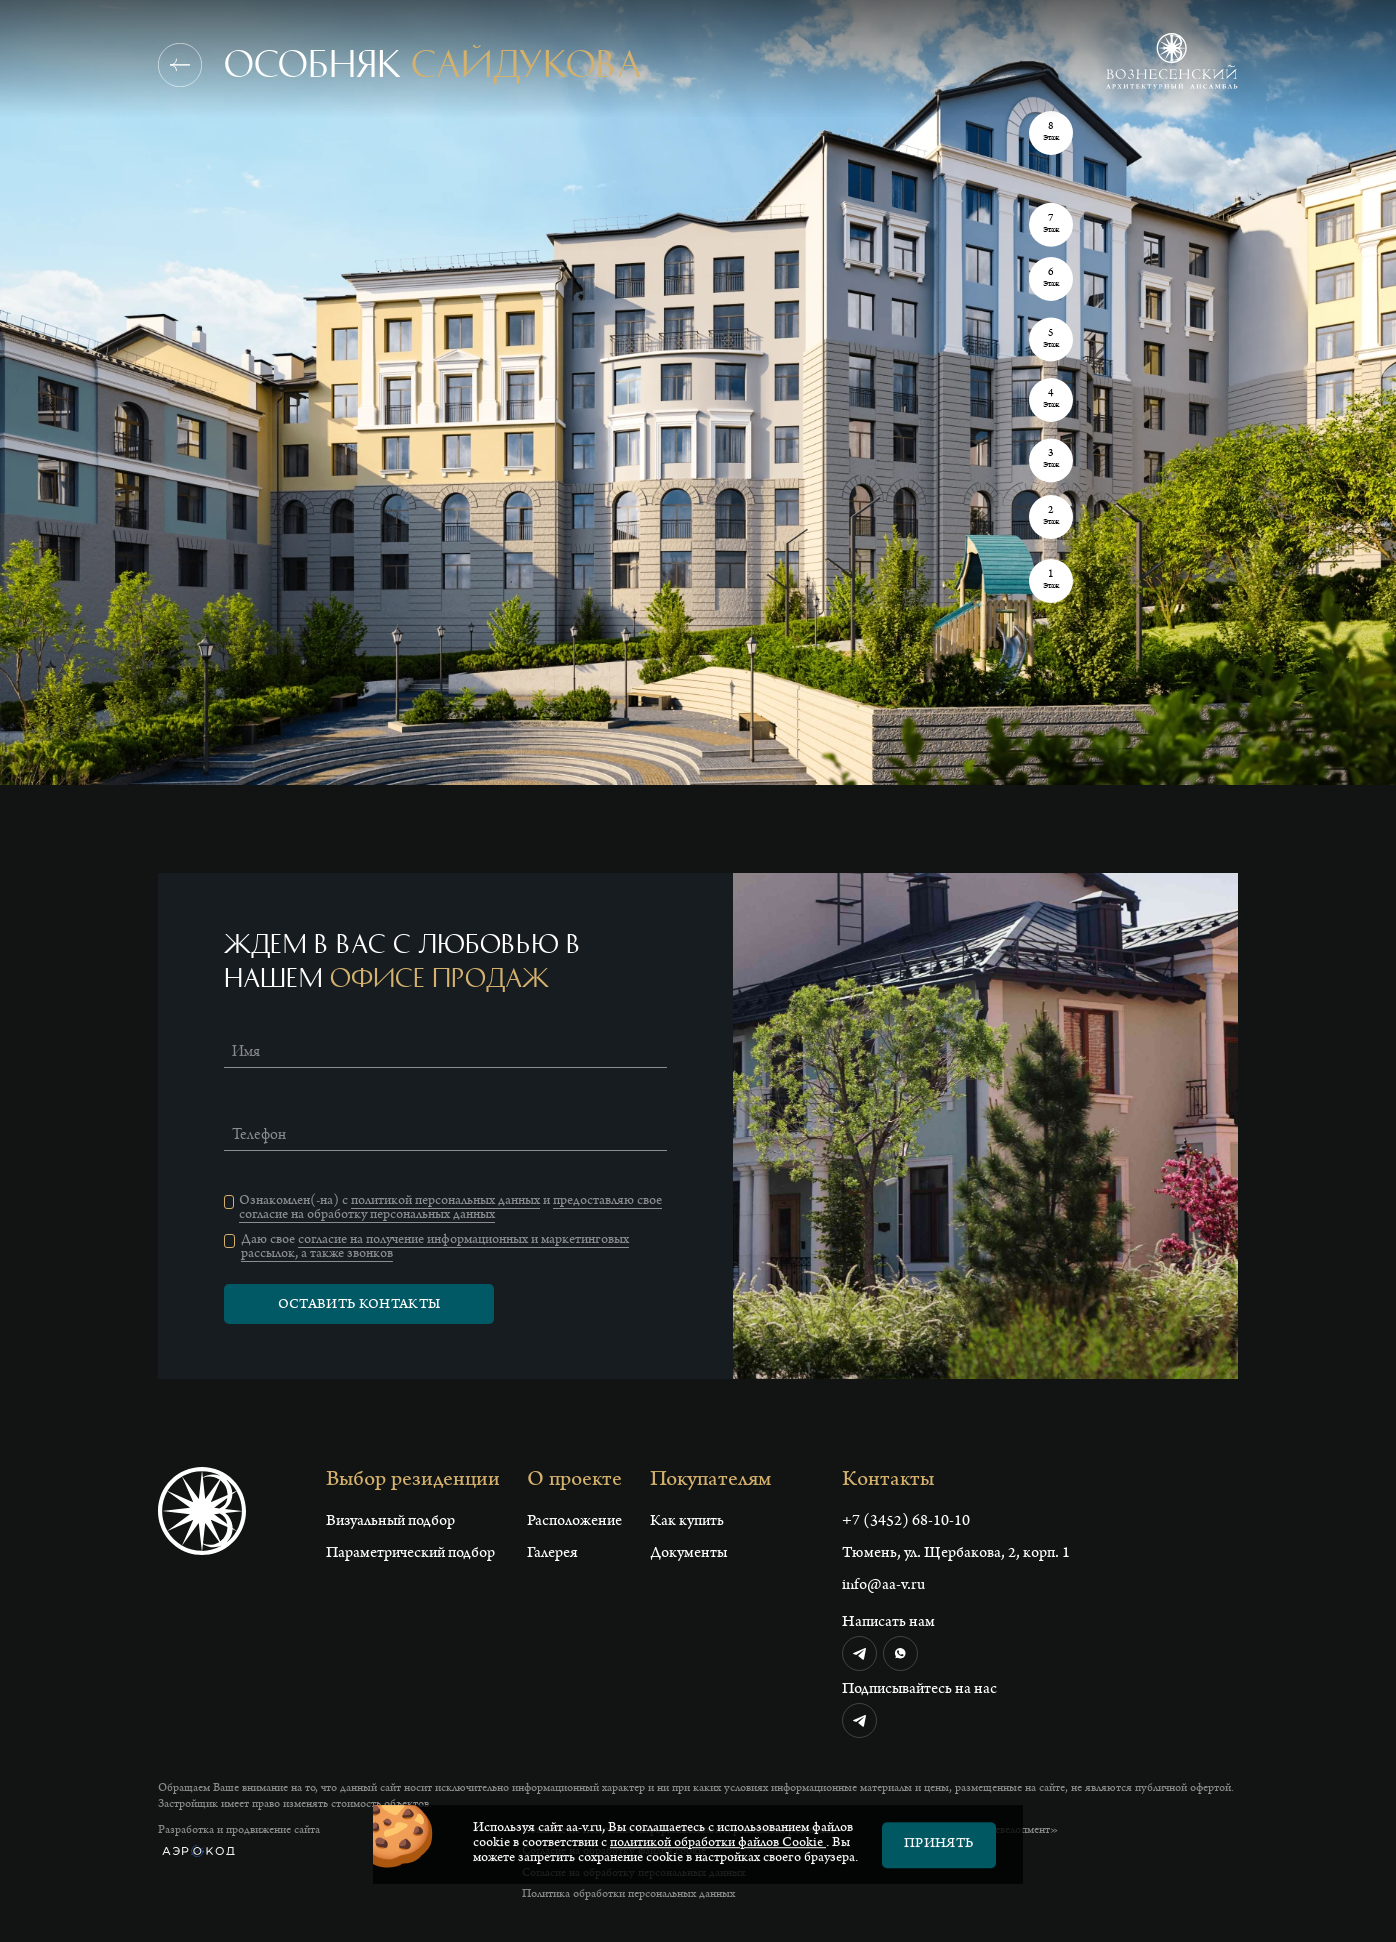 The width and height of the screenshot is (1396, 1942). I want to click on О проекте, so click(574, 1481).